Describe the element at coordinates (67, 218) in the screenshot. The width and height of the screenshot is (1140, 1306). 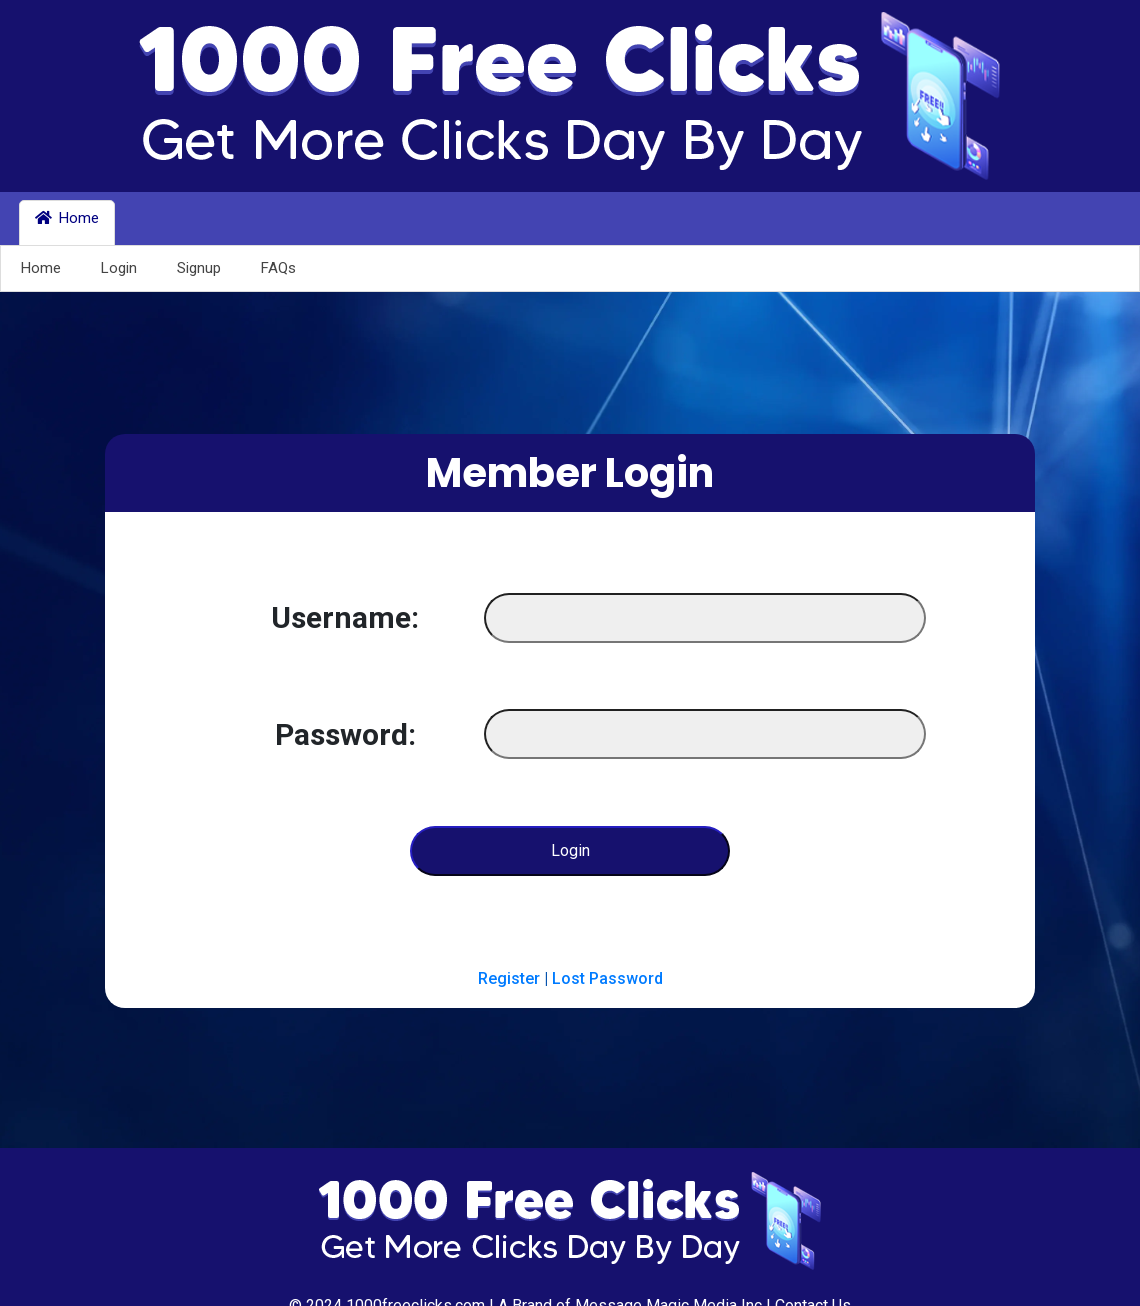
I see `Home [button]` at that location.